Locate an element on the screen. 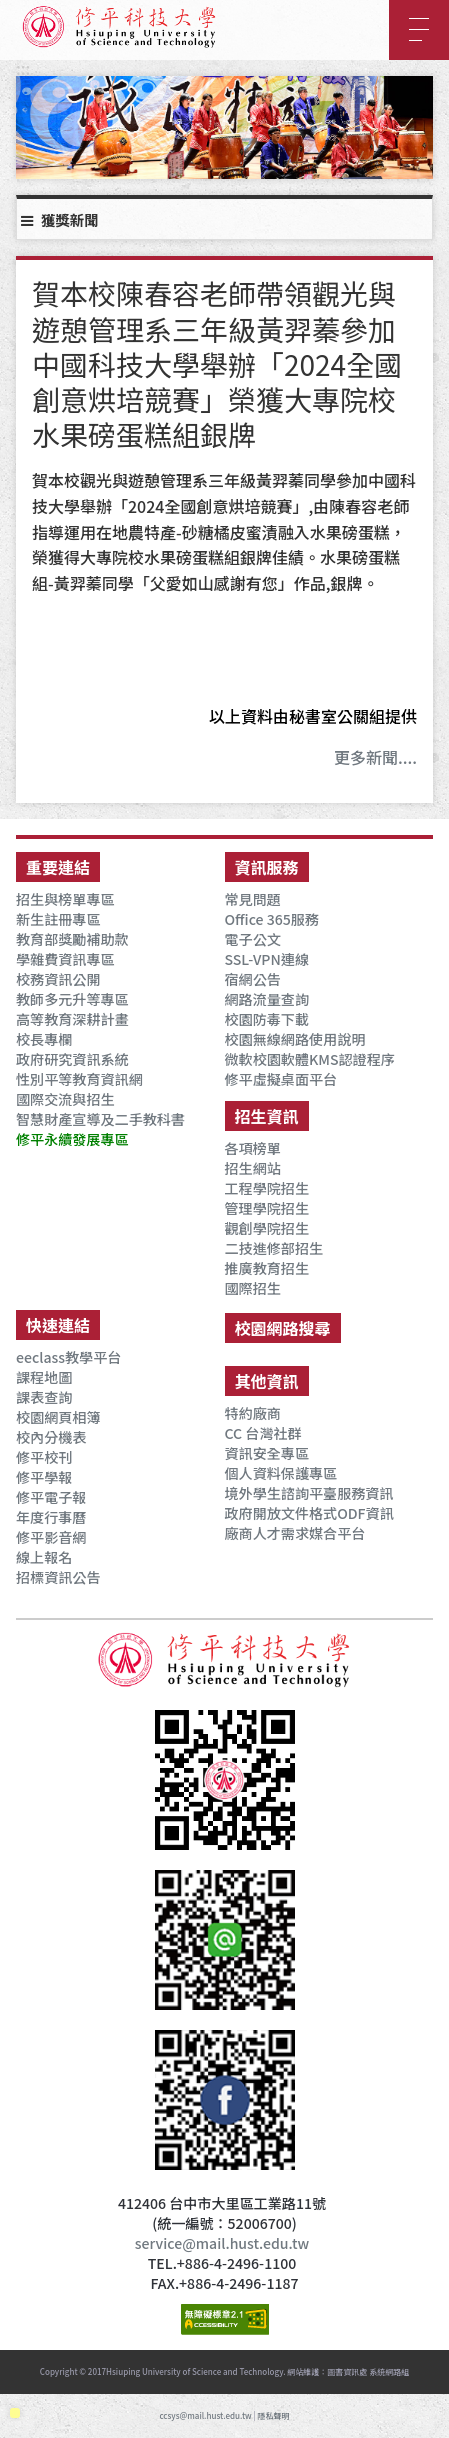 This screenshot has width=449, height=2438. 修平影音網 is located at coordinates (51, 1537).